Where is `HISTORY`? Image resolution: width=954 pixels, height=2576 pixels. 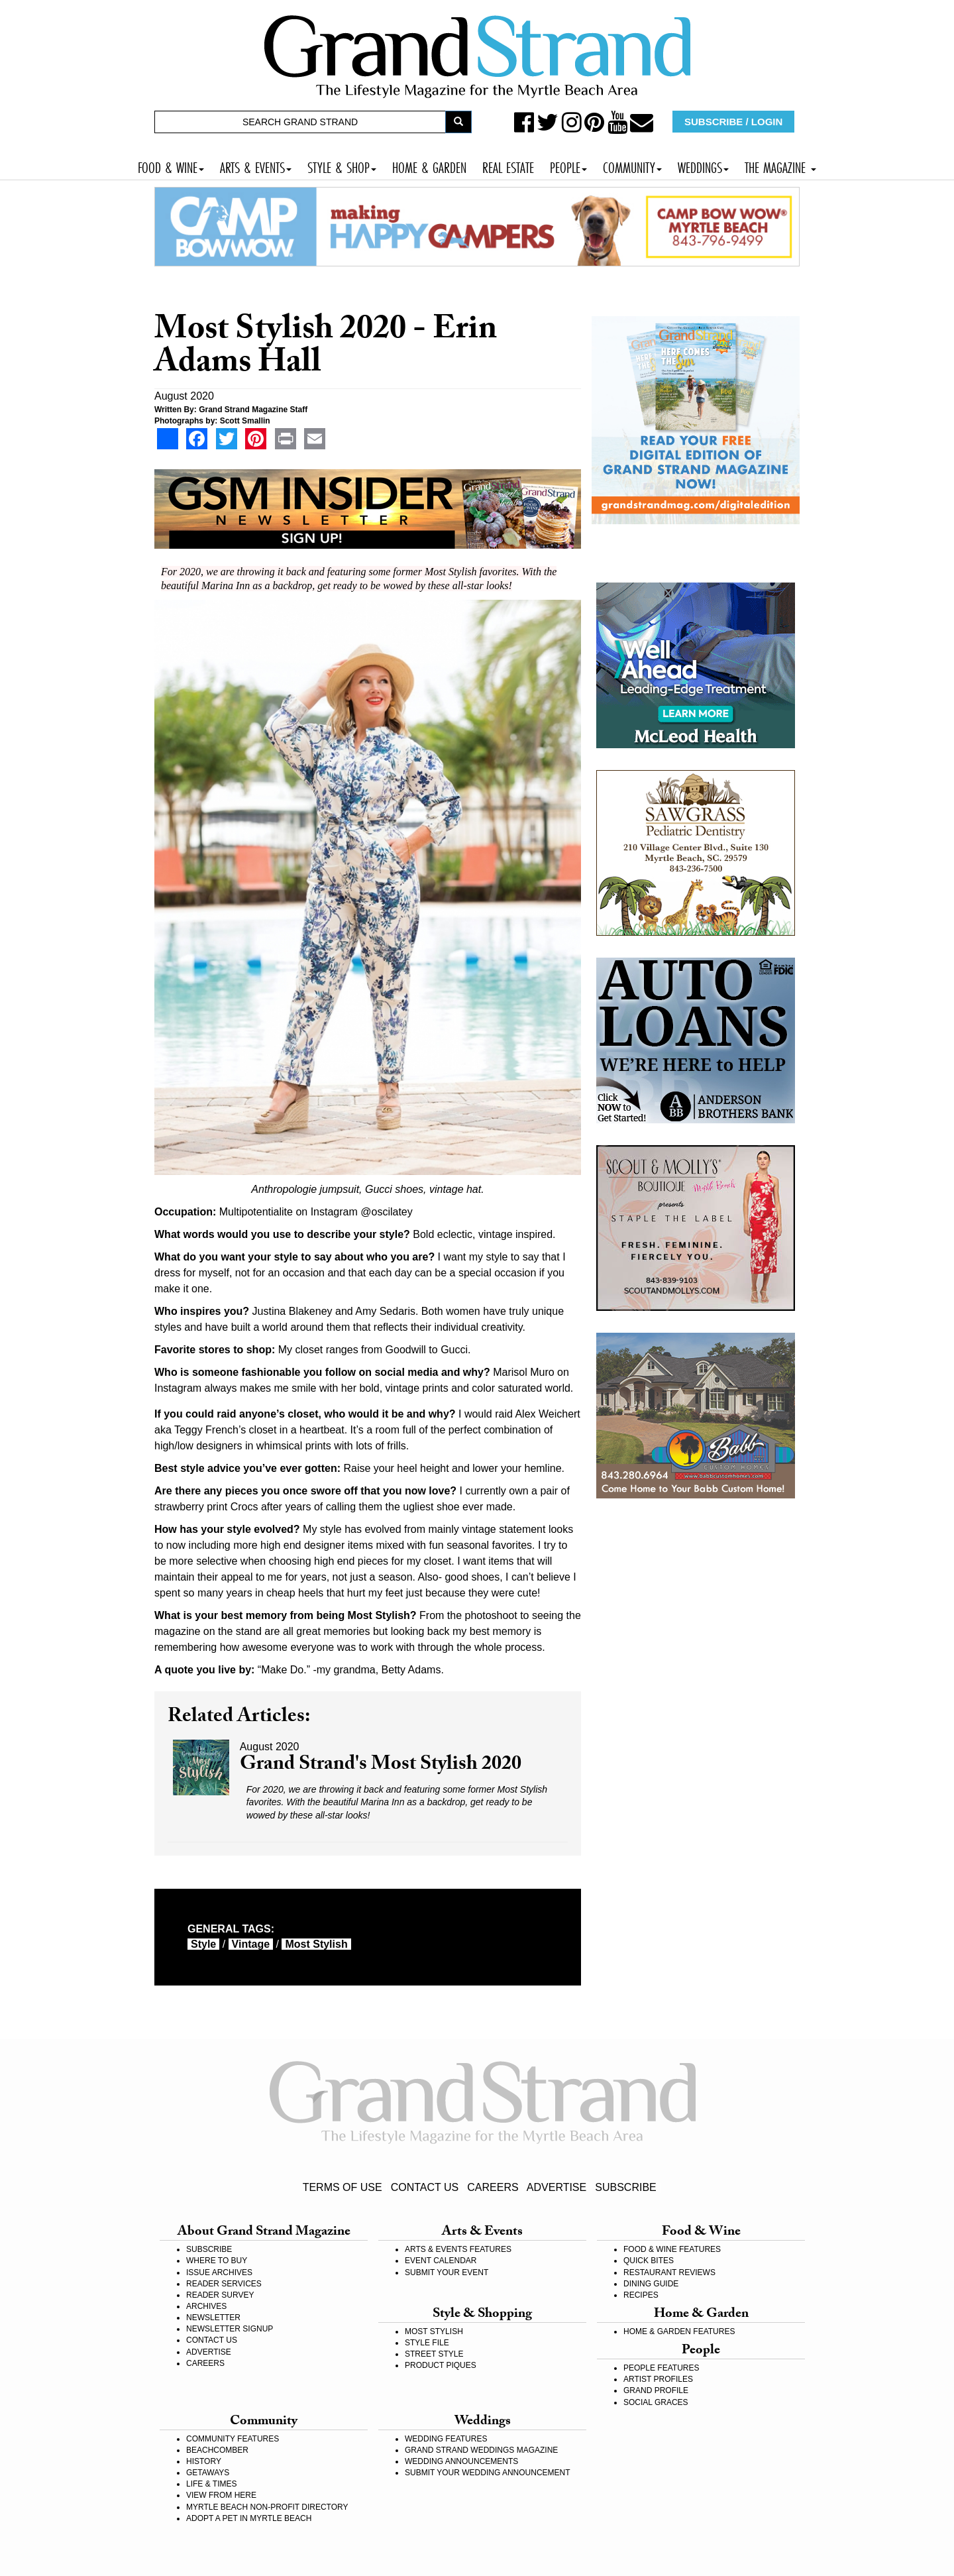
HISTORY is located at coordinates (203, 2461).